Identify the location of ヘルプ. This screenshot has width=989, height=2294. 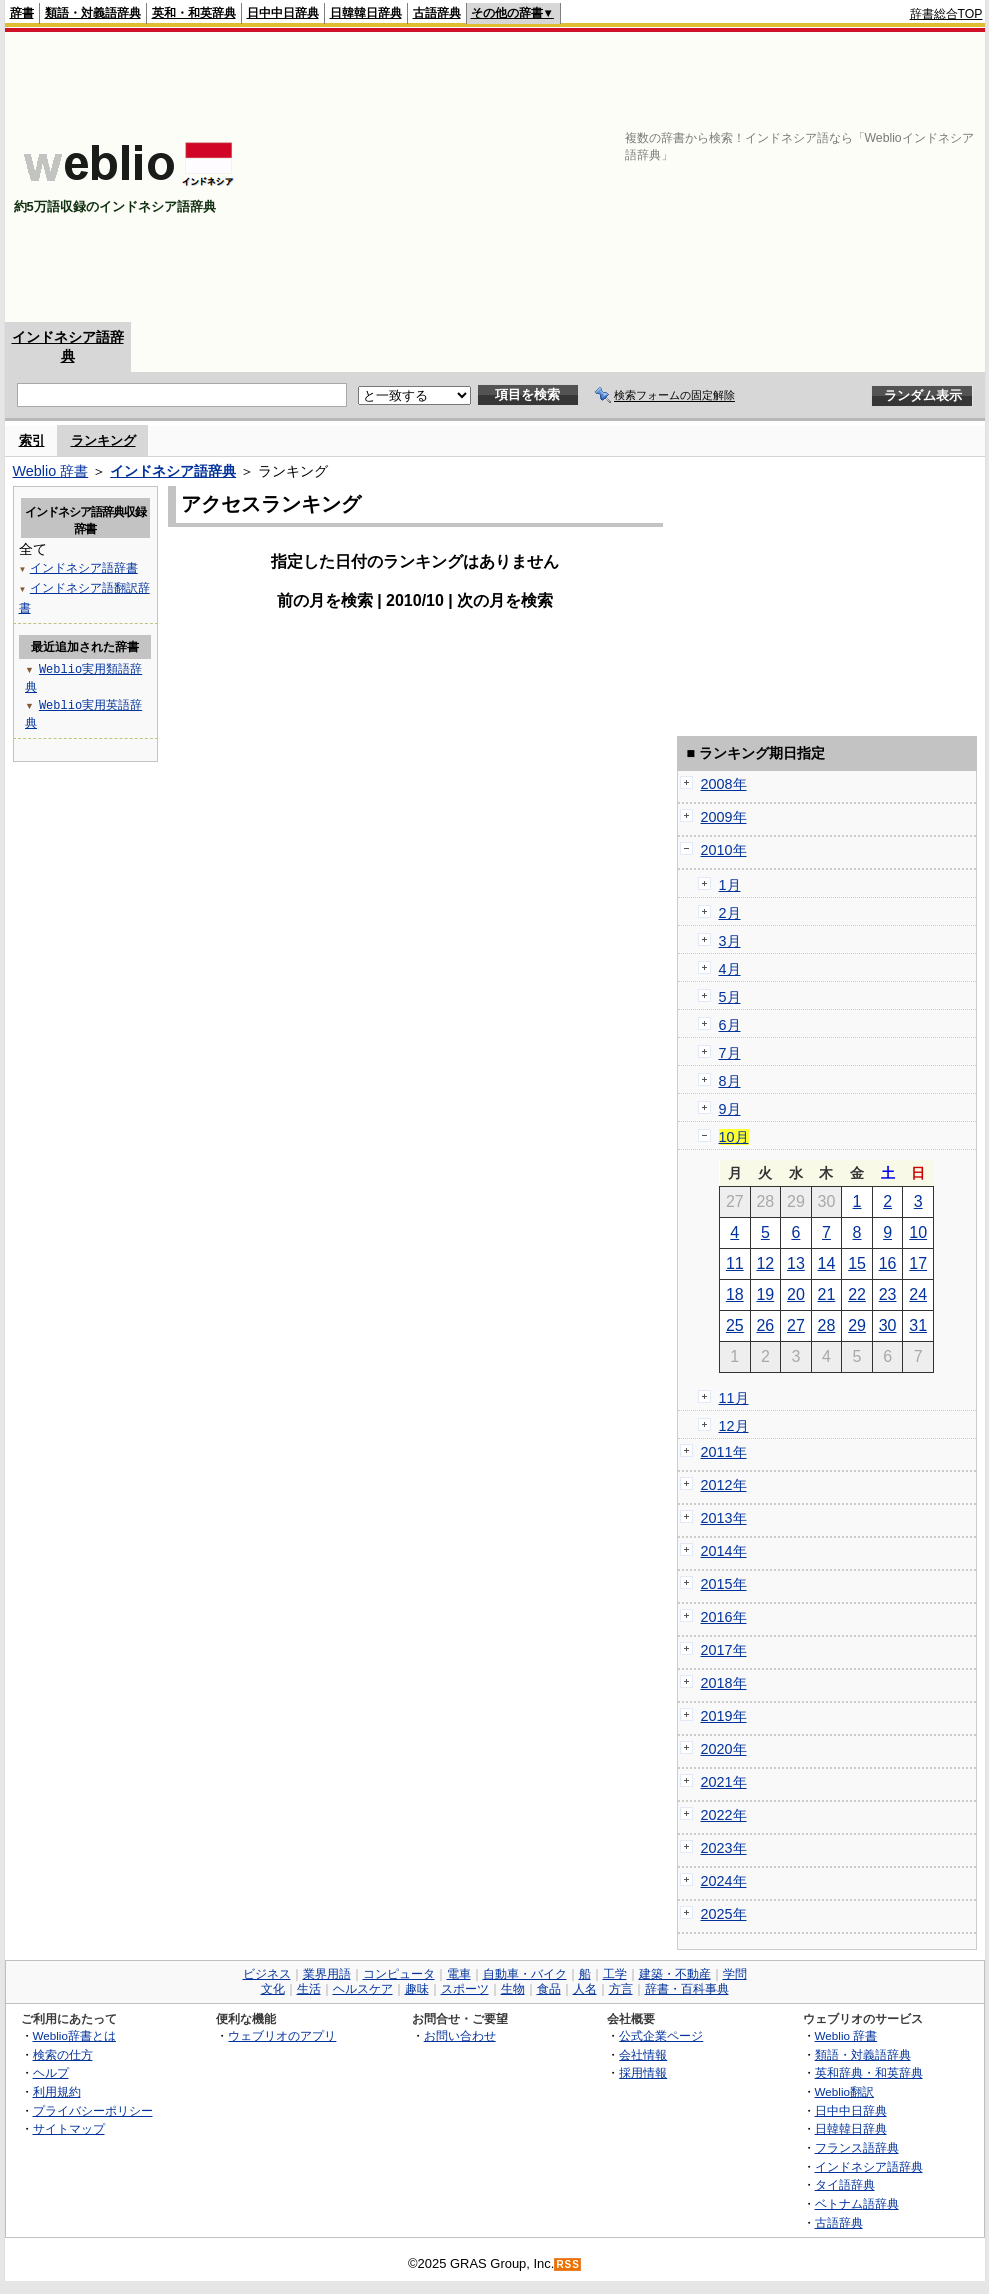
(51, 2072).